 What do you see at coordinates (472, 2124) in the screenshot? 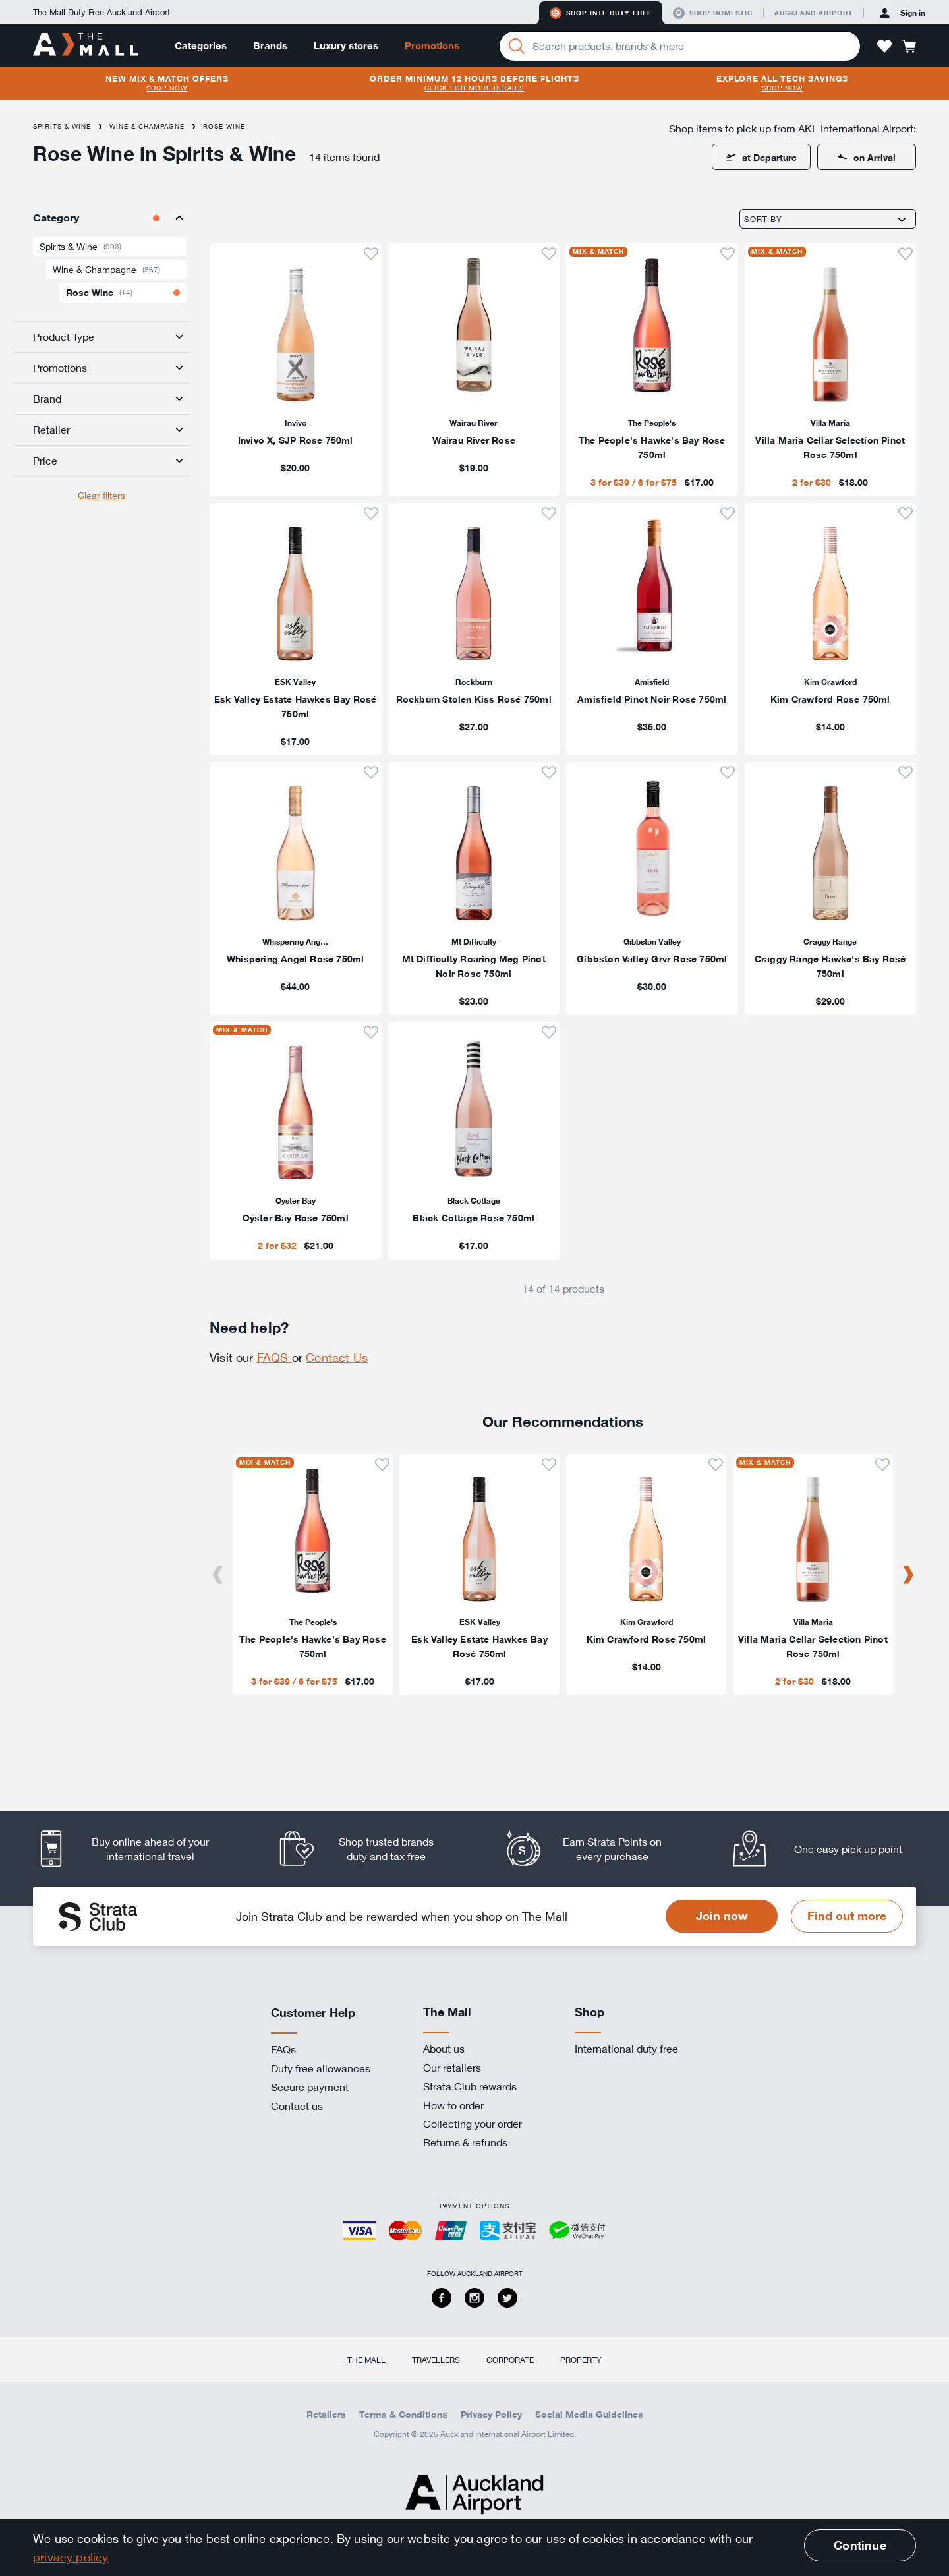
I see `Collecting your order` at bounding box center [472, 2124].